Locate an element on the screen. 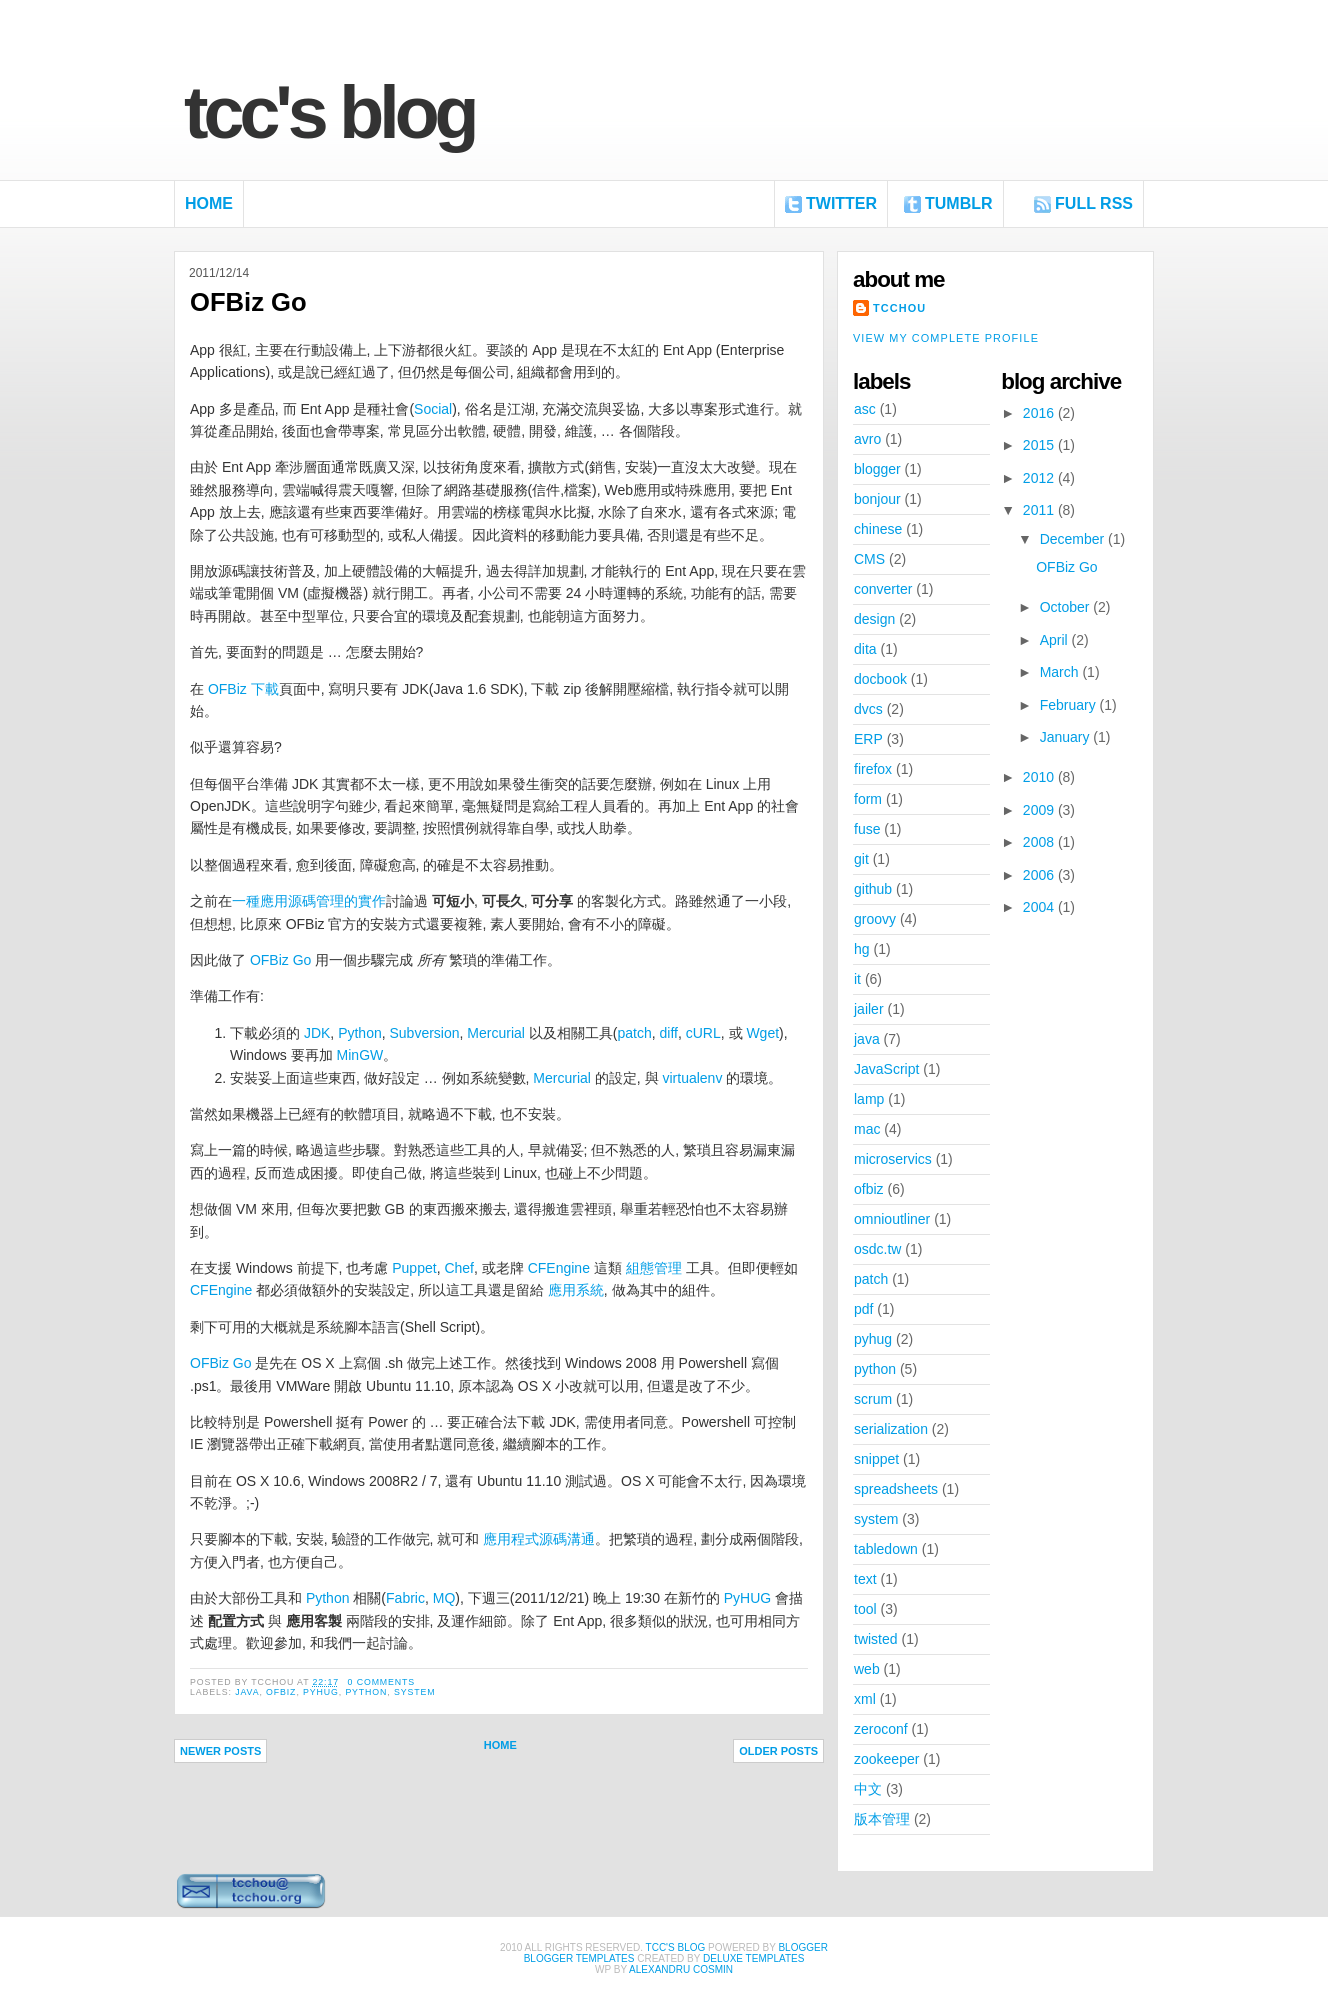  Chef is located at coordinates (459, 1268).